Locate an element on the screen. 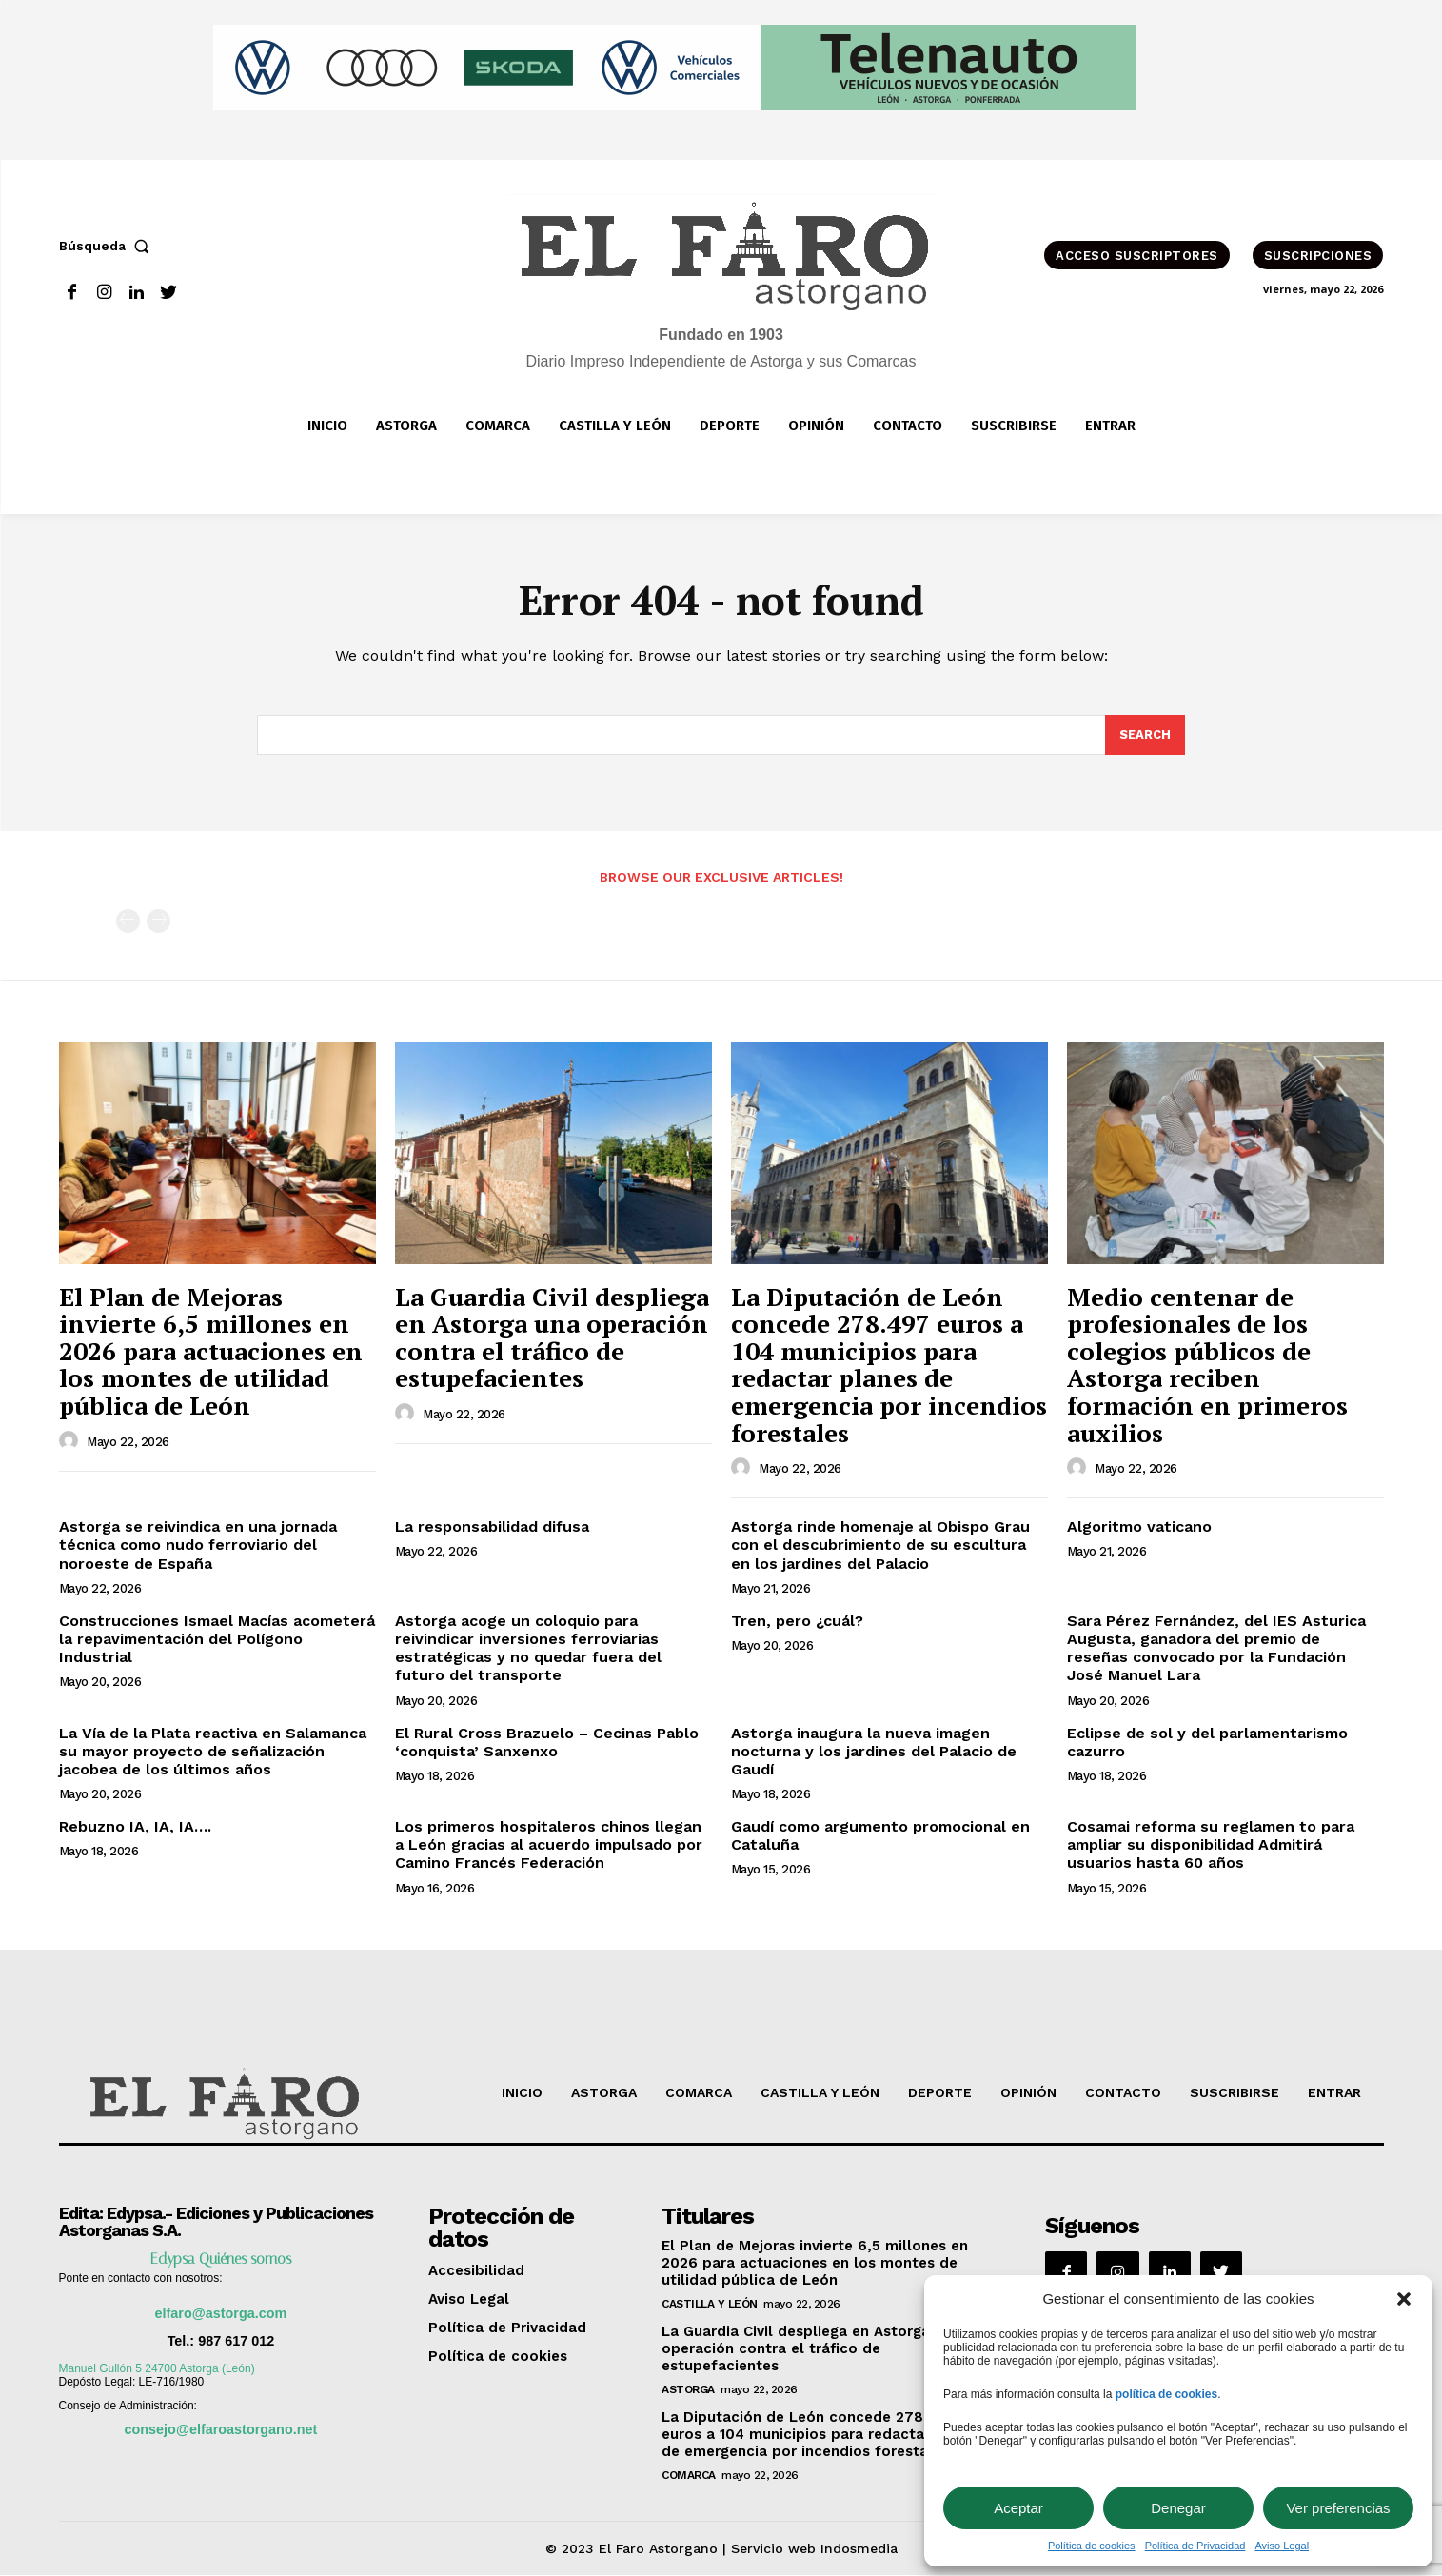 Image resolution: width=1442 pixels, height=2576 pixels. [Search] is located at coordinates (1145, 735).